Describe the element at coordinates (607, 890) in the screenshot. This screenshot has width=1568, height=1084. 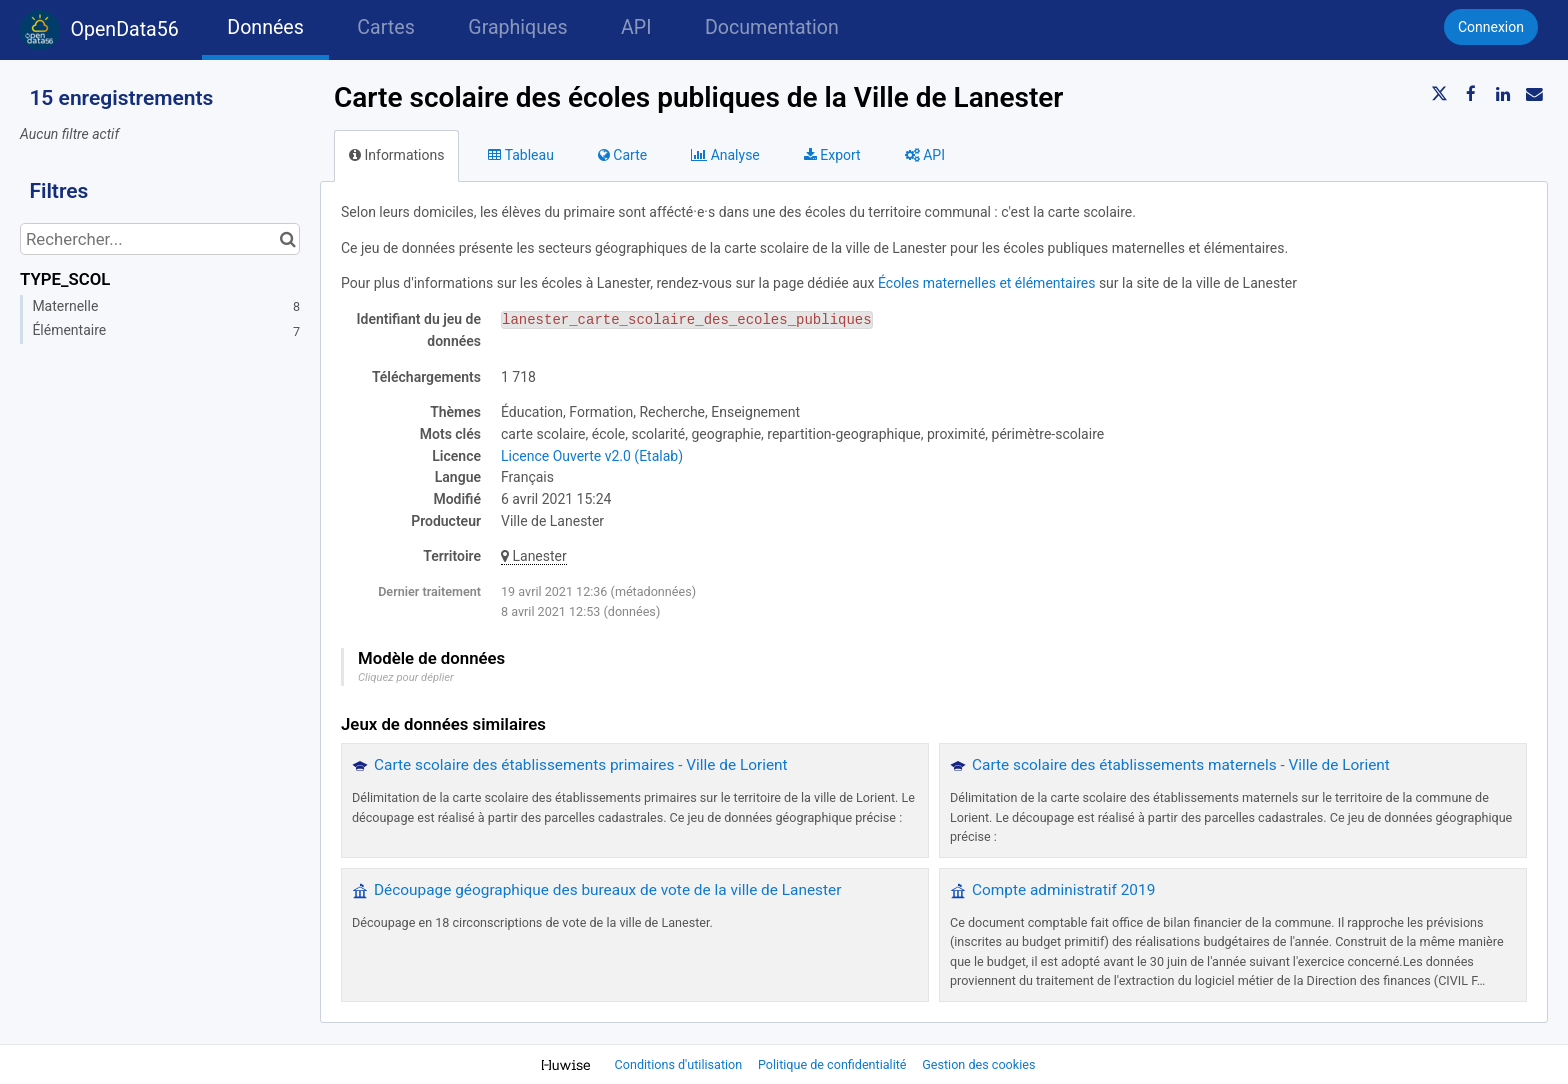
I see `Découpage géographique des bureaux de vote de la ville de Lanester` at that location.